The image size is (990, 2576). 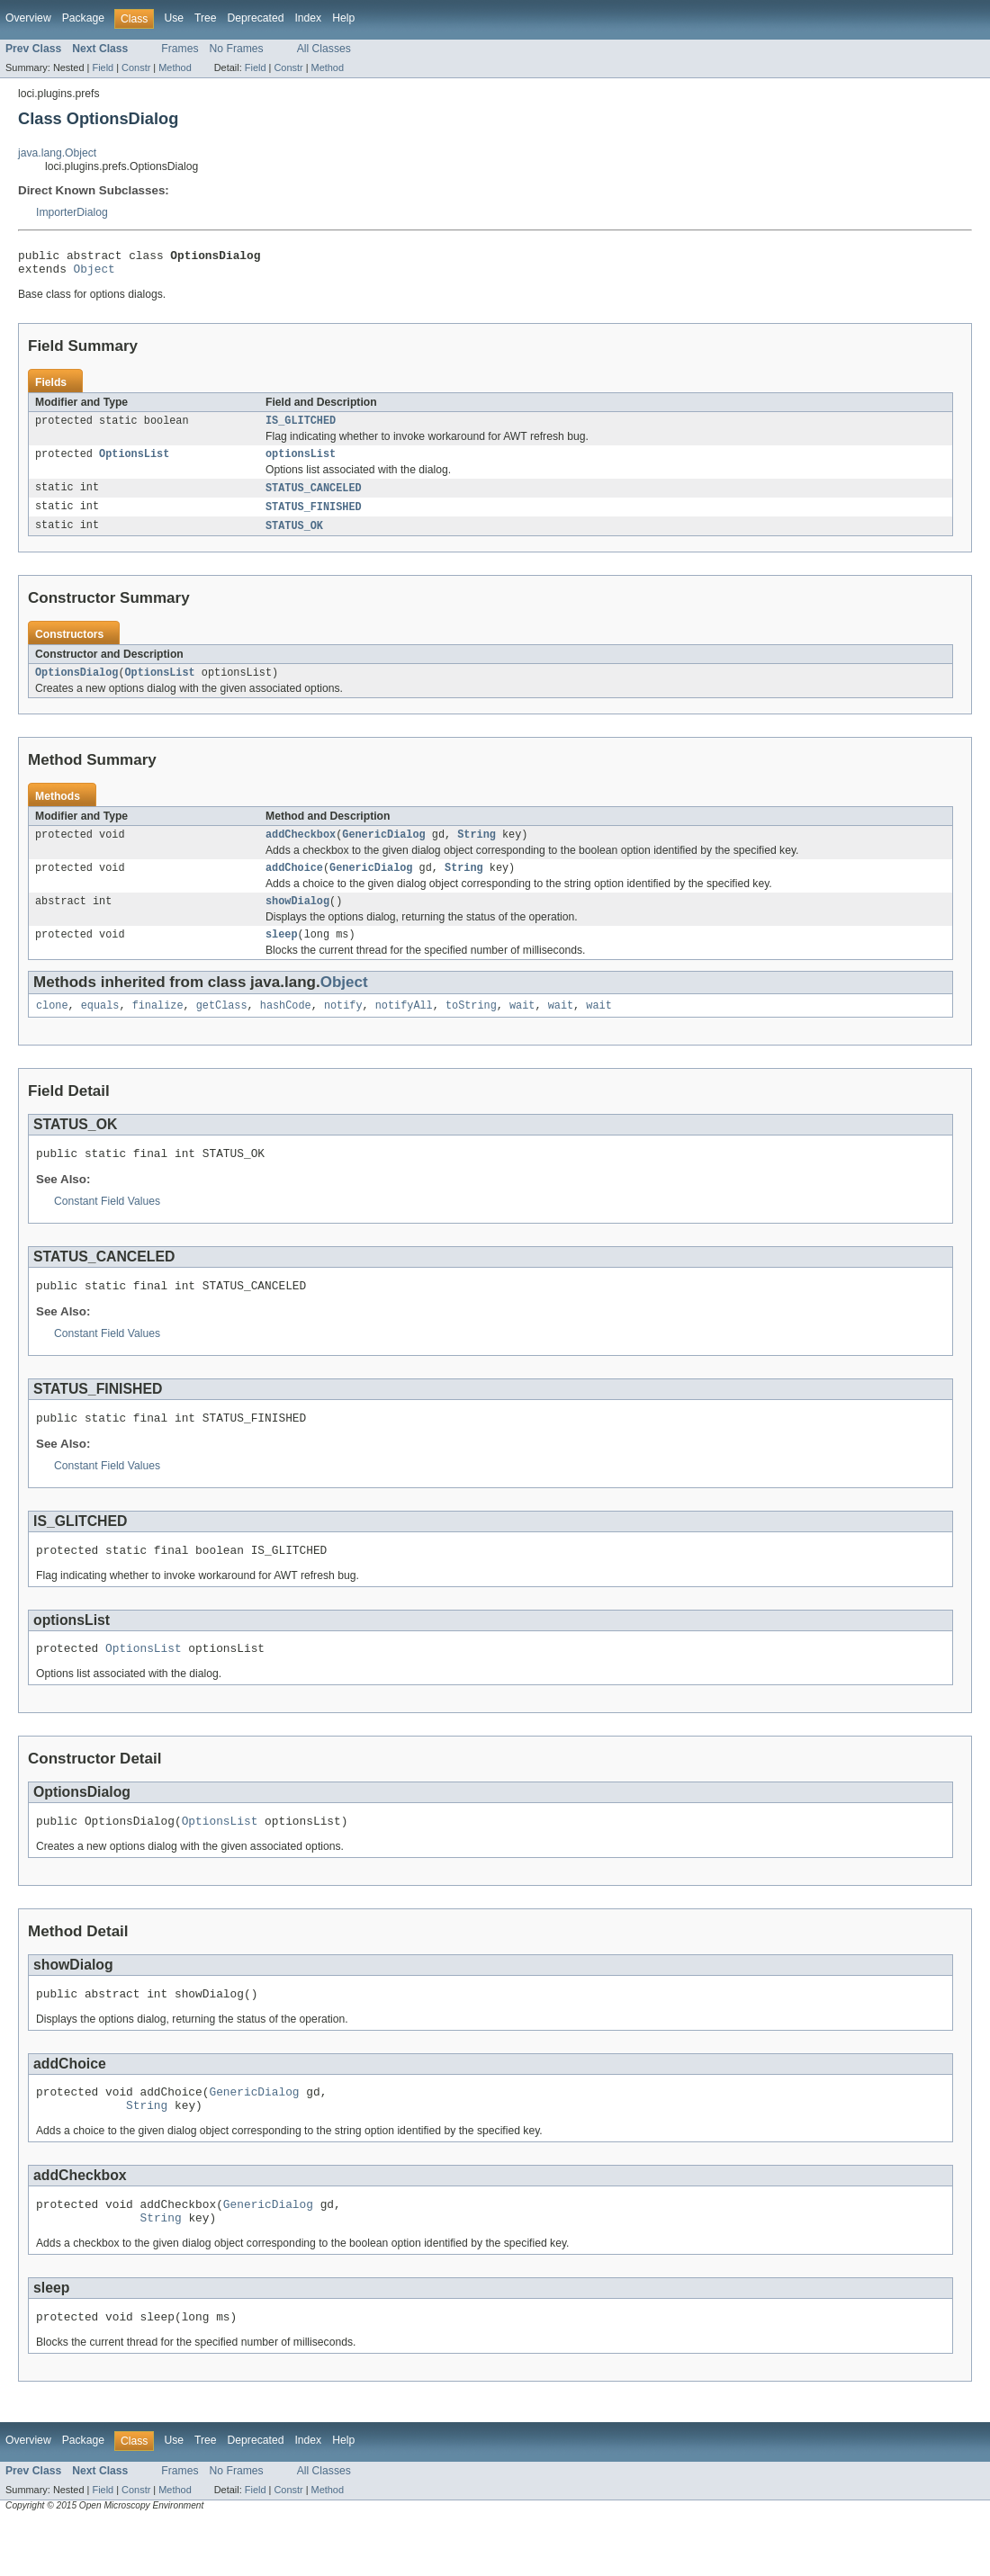 What do you see at coordinates (28, 18) in the screenshot?
I see `Overview` at bounding box center [28, 18].